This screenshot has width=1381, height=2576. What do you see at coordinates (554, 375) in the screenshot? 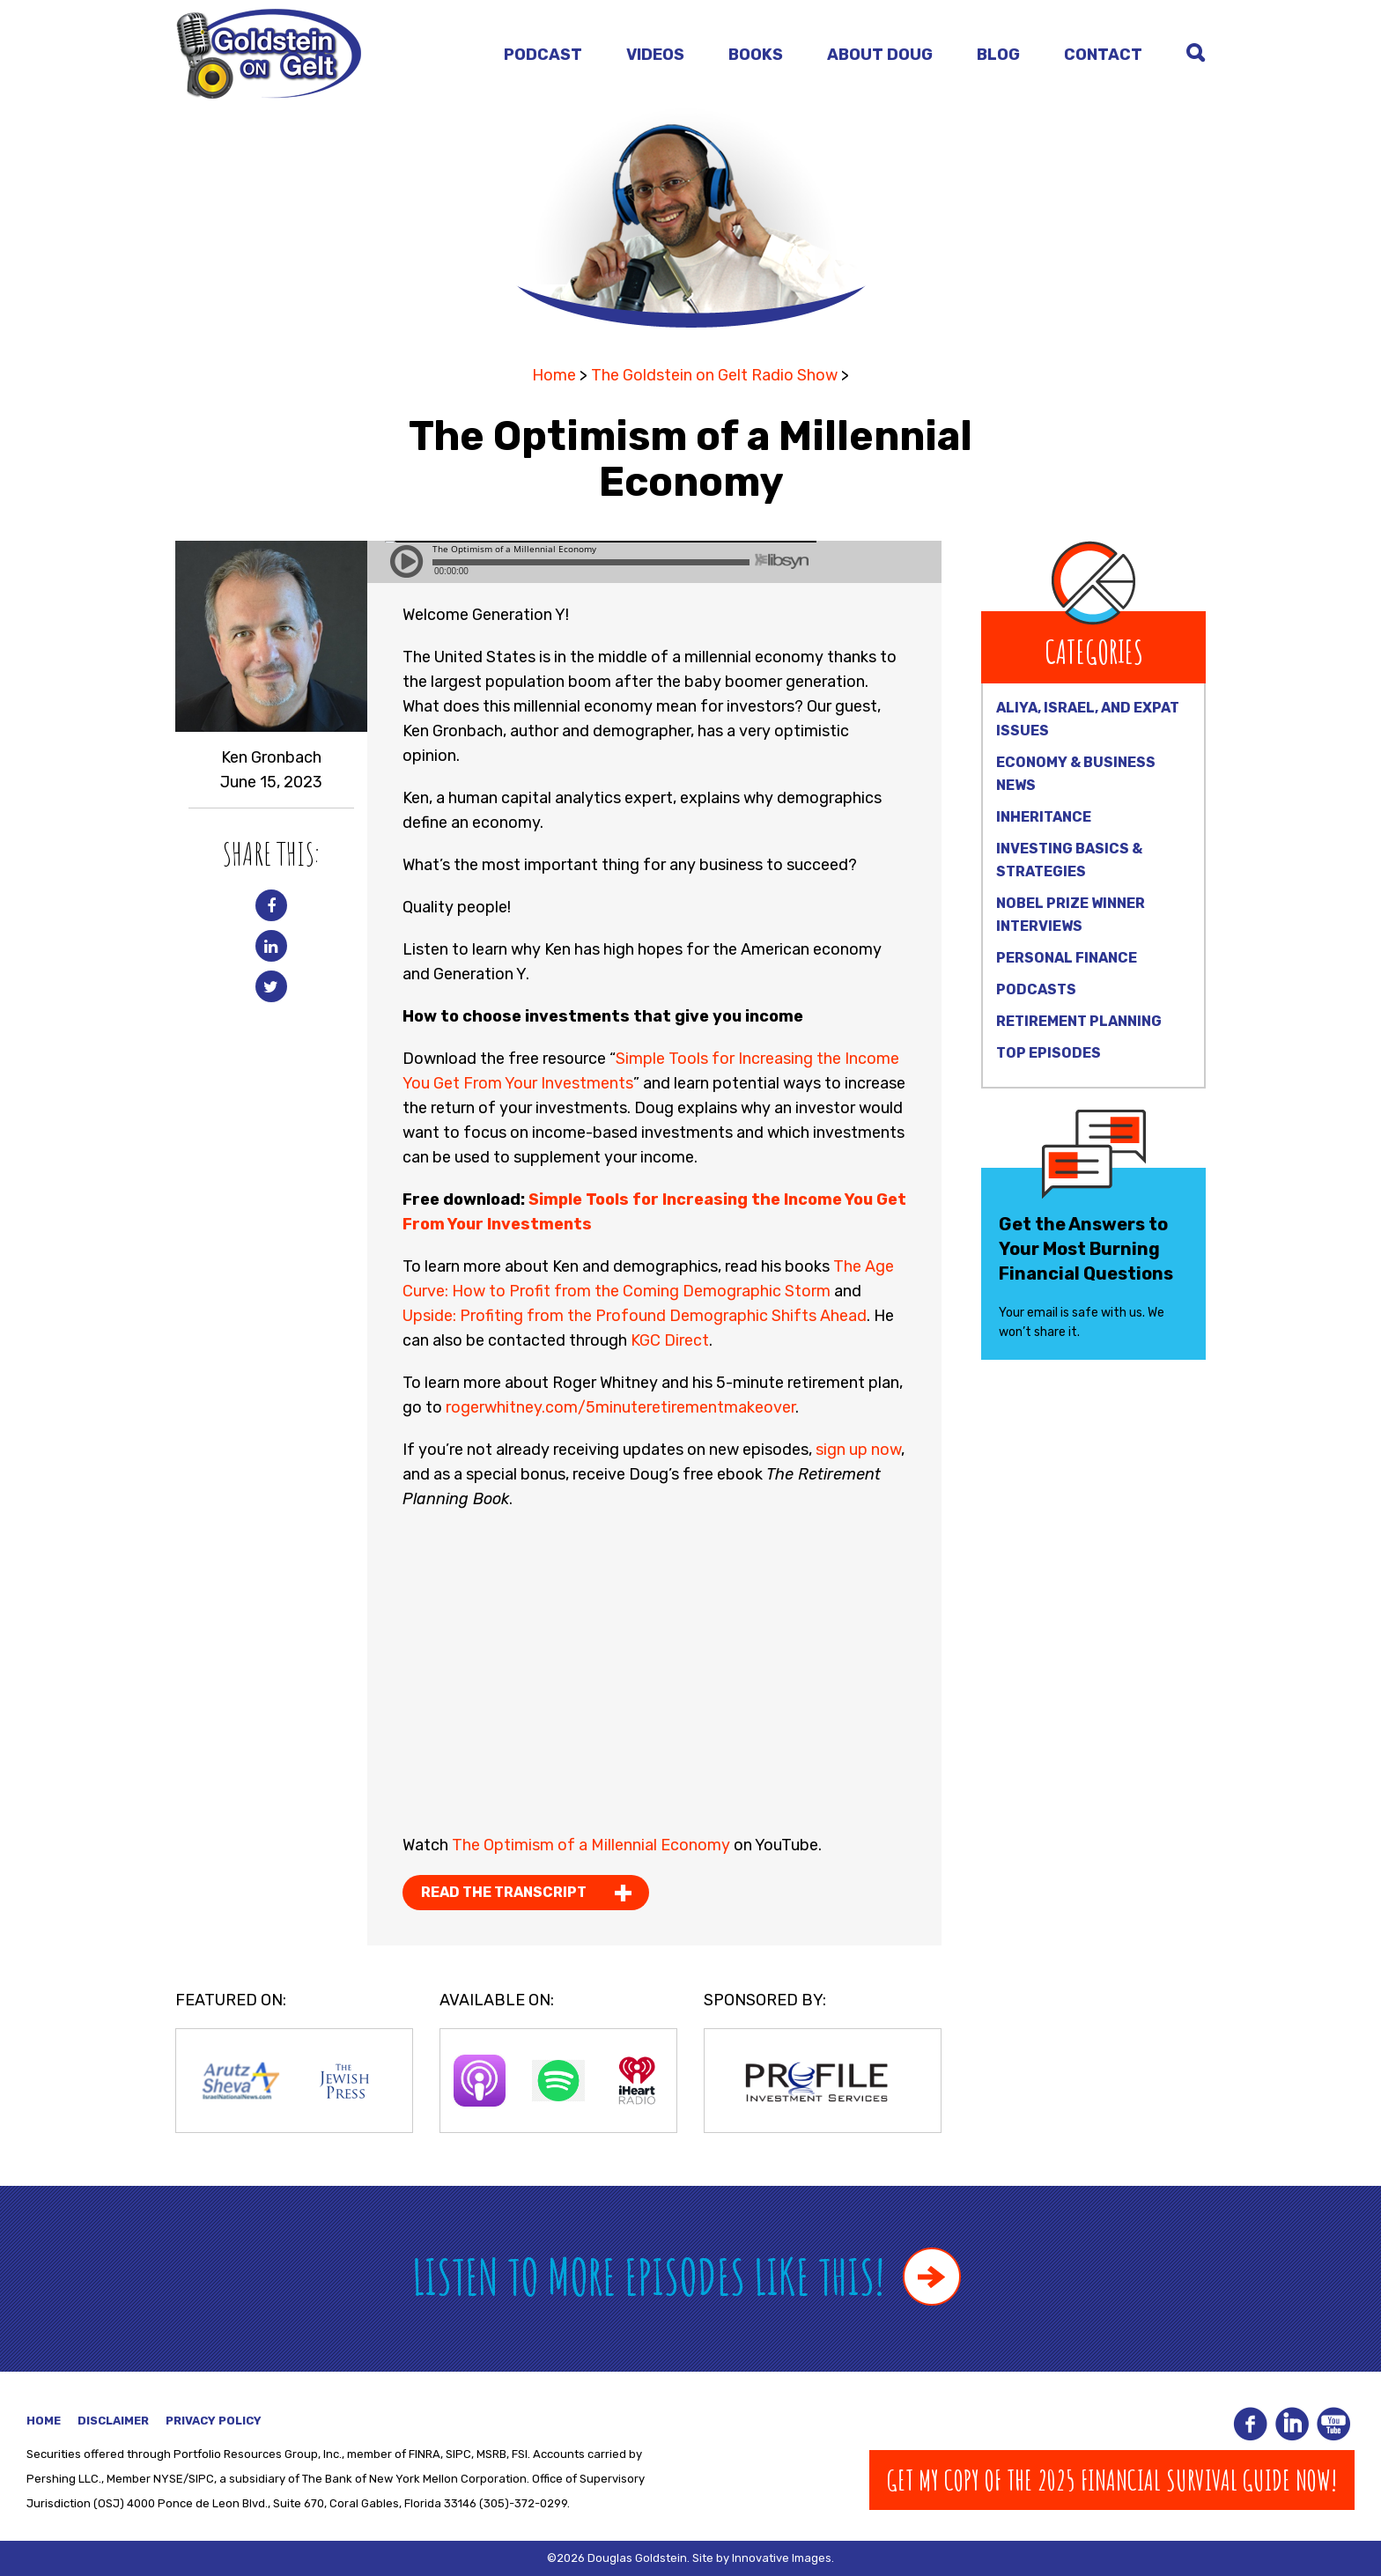
I see `Home` at bounding box center [554, 375].